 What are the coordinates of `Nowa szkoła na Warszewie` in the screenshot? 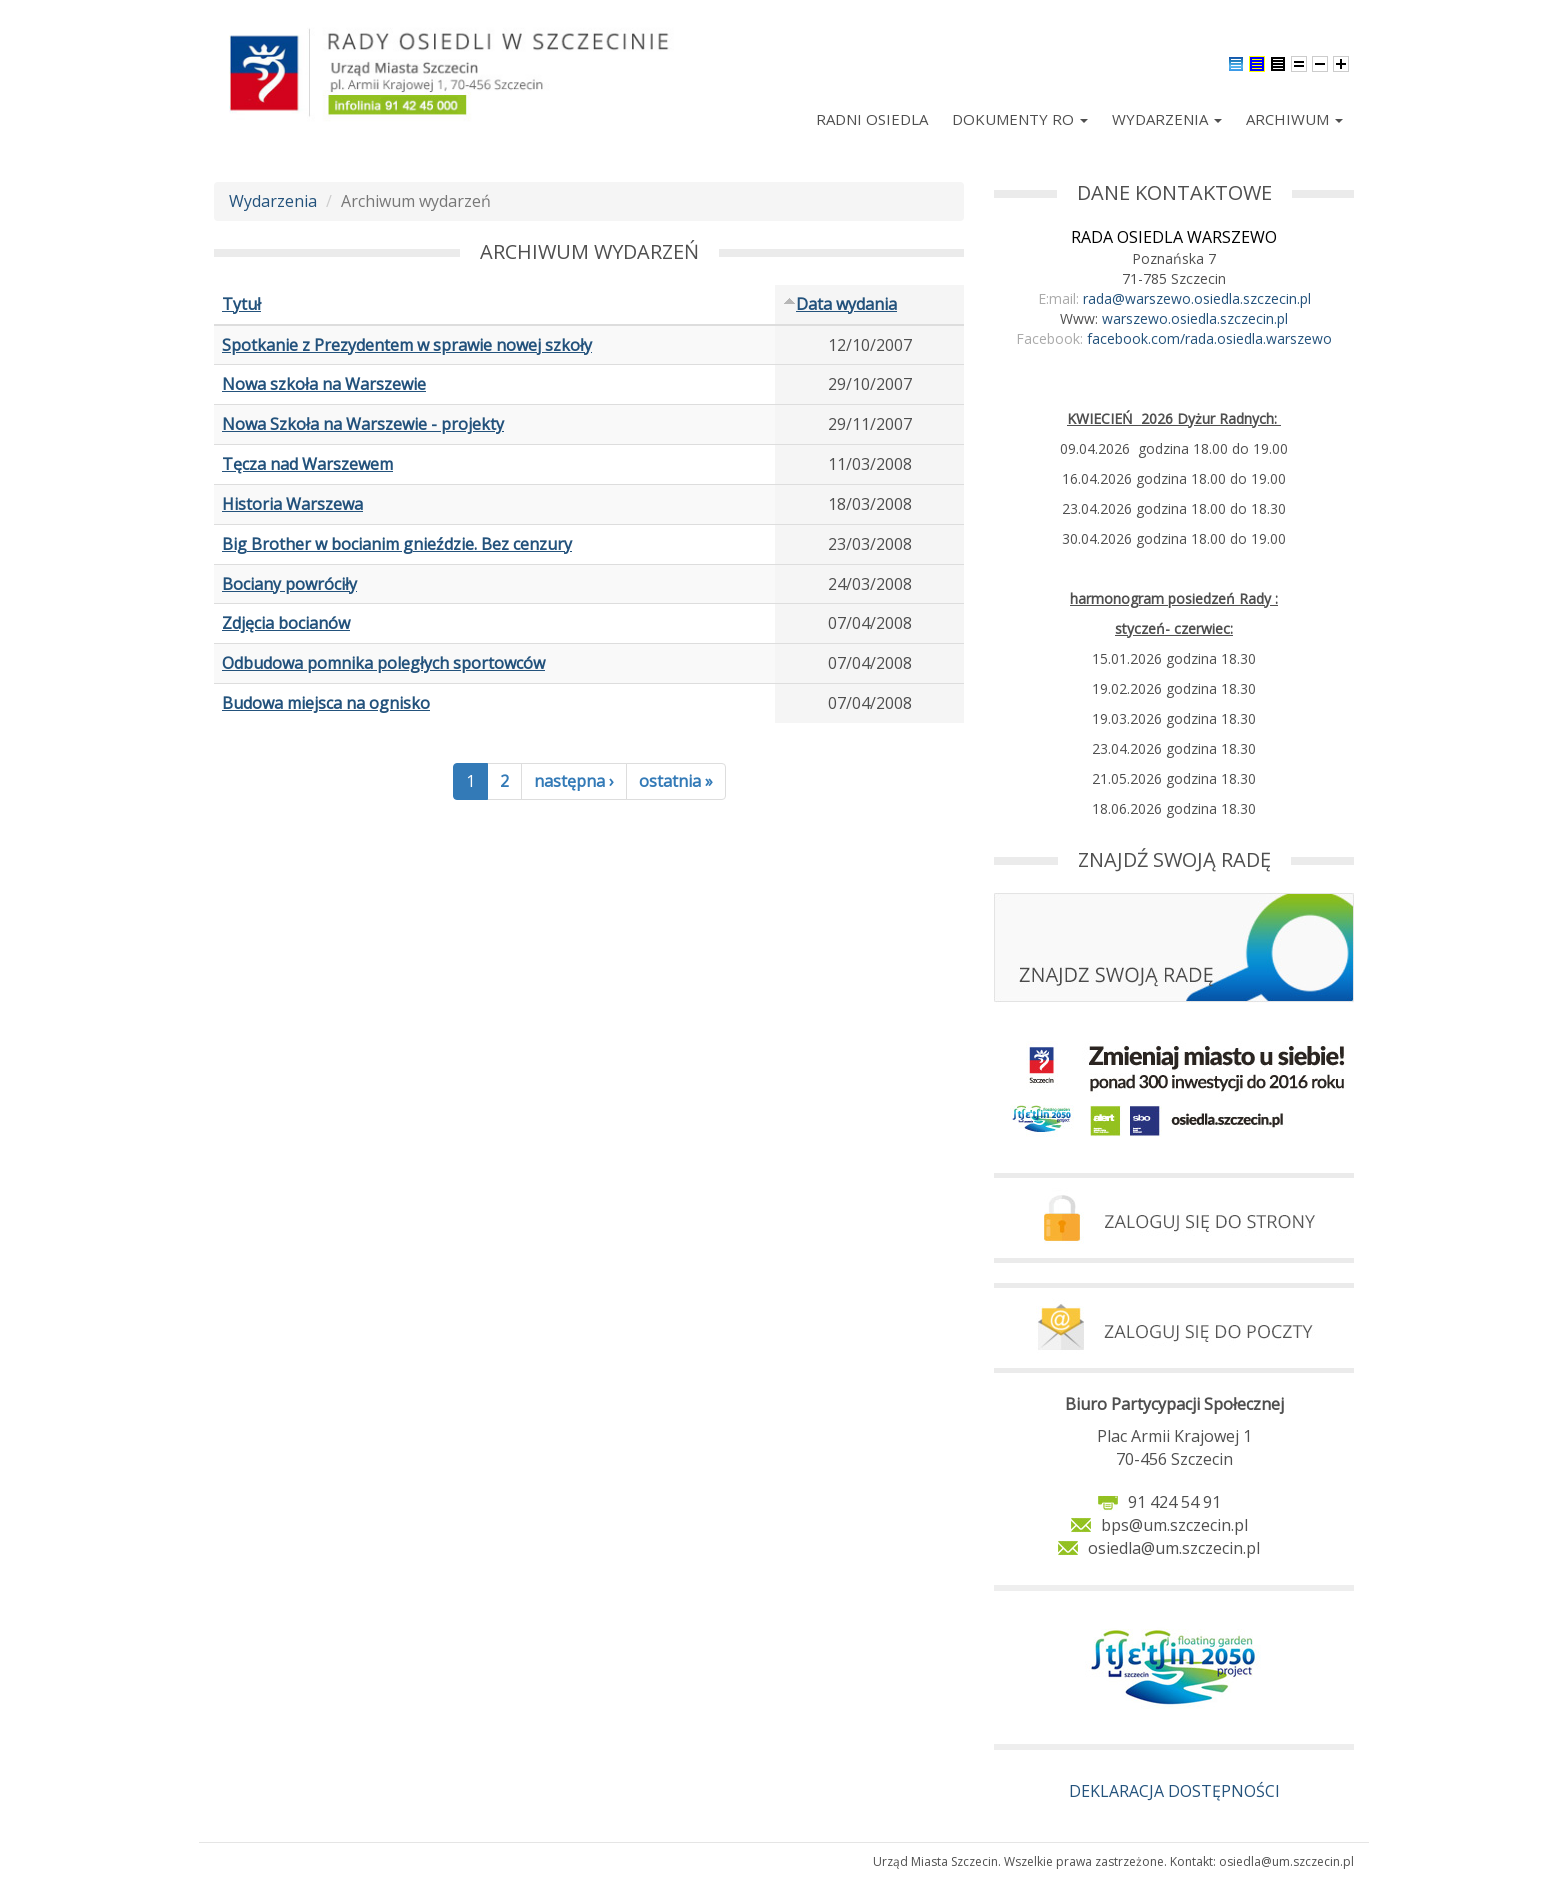 It's located at (324, 384).